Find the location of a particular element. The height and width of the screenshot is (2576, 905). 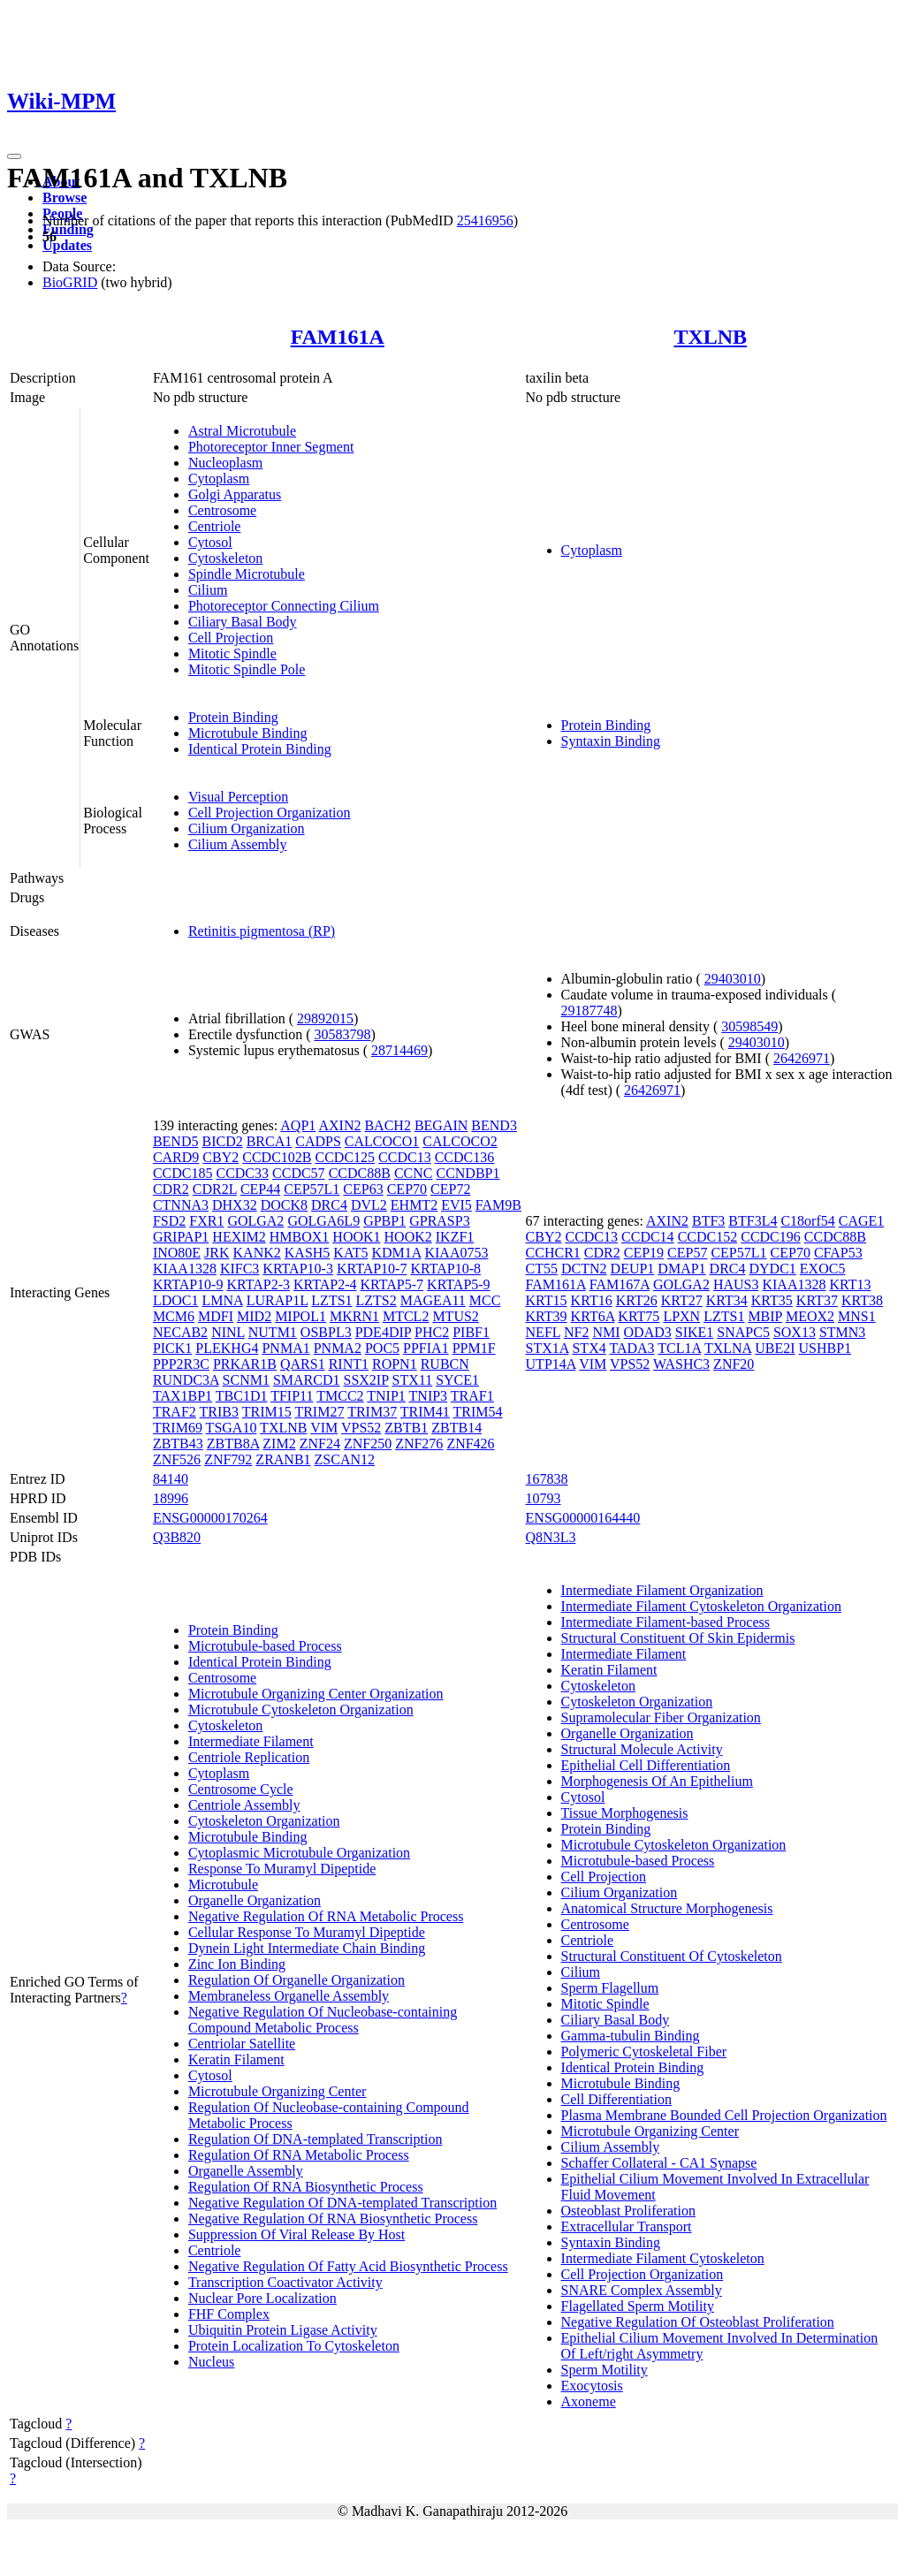

Tissue Morphogenesis is located at coordinates (624, 1812).